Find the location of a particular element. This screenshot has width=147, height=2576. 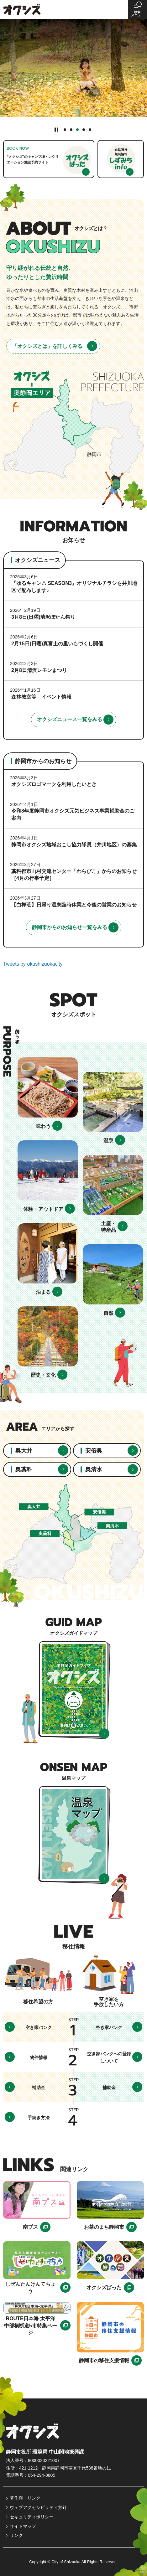

1番目のスライドを表示 [tab] is located at coordinates (65, 129).